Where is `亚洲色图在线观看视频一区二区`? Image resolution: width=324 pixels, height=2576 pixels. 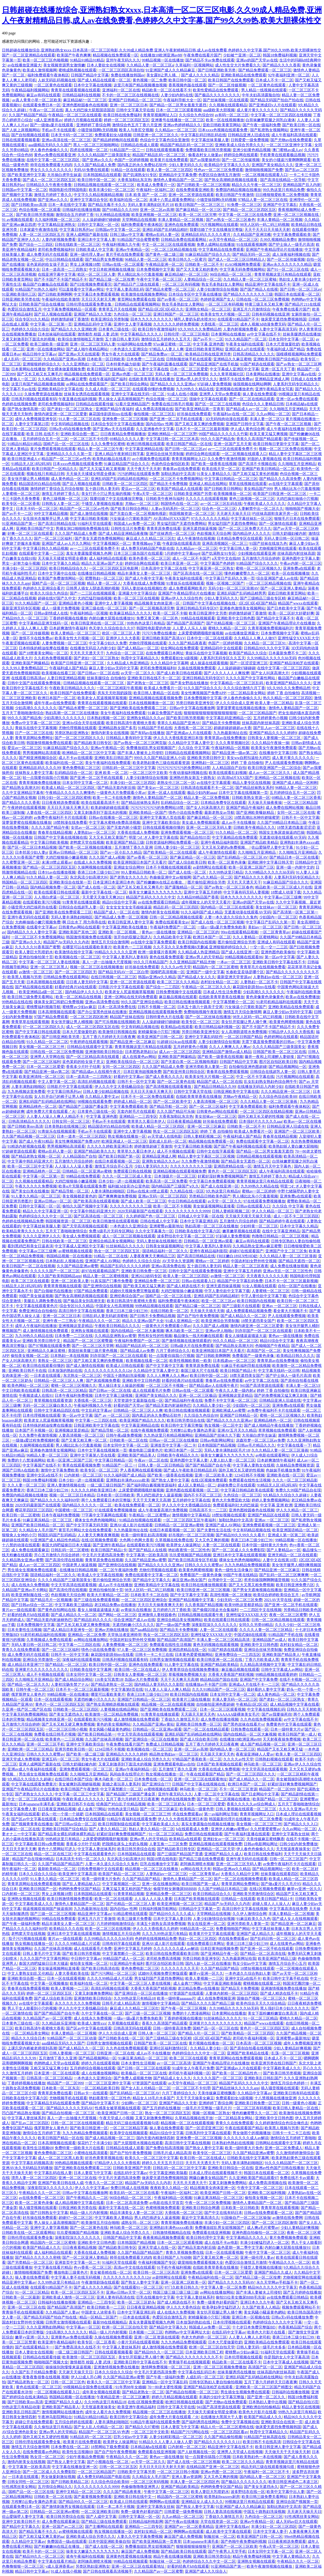 亚洲色图在线观看视频一区二区 is located at coordinates (192, 1490).